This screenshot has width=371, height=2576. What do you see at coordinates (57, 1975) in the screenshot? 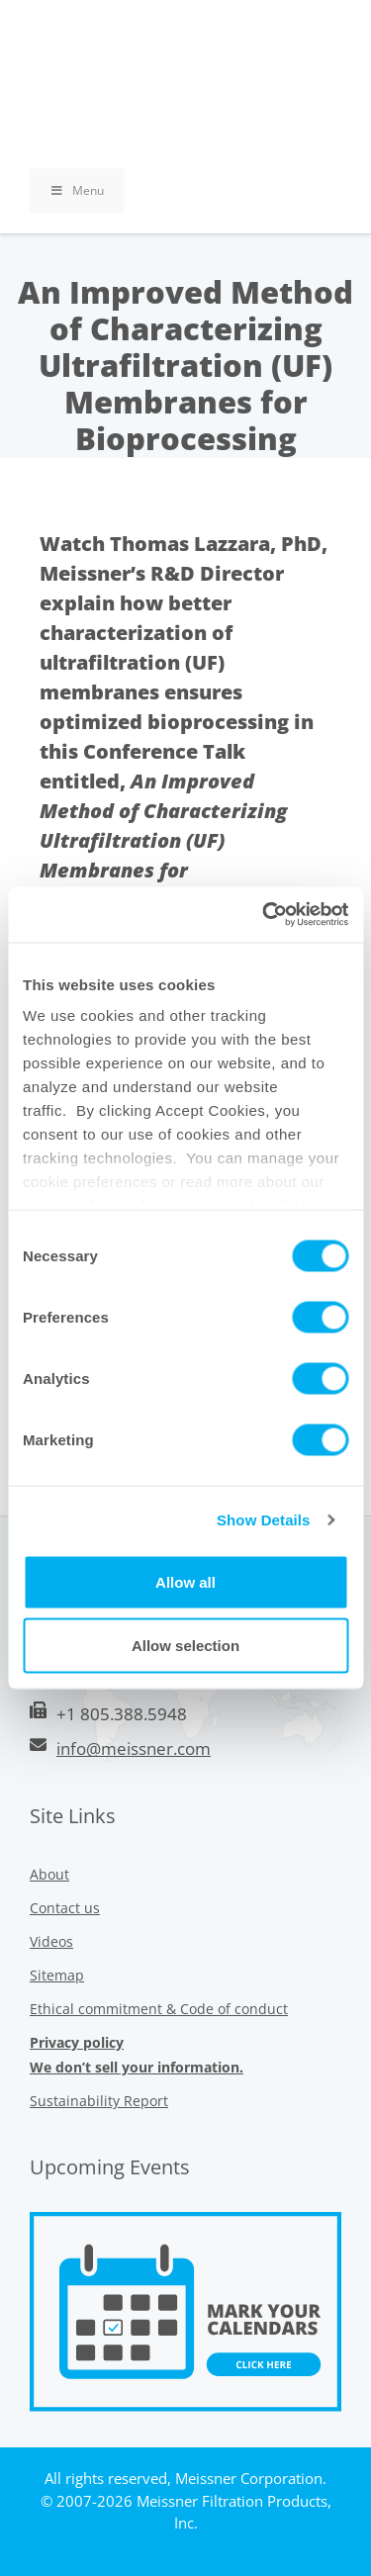
I see `Sitemap` at bounding box center [57, 1975].